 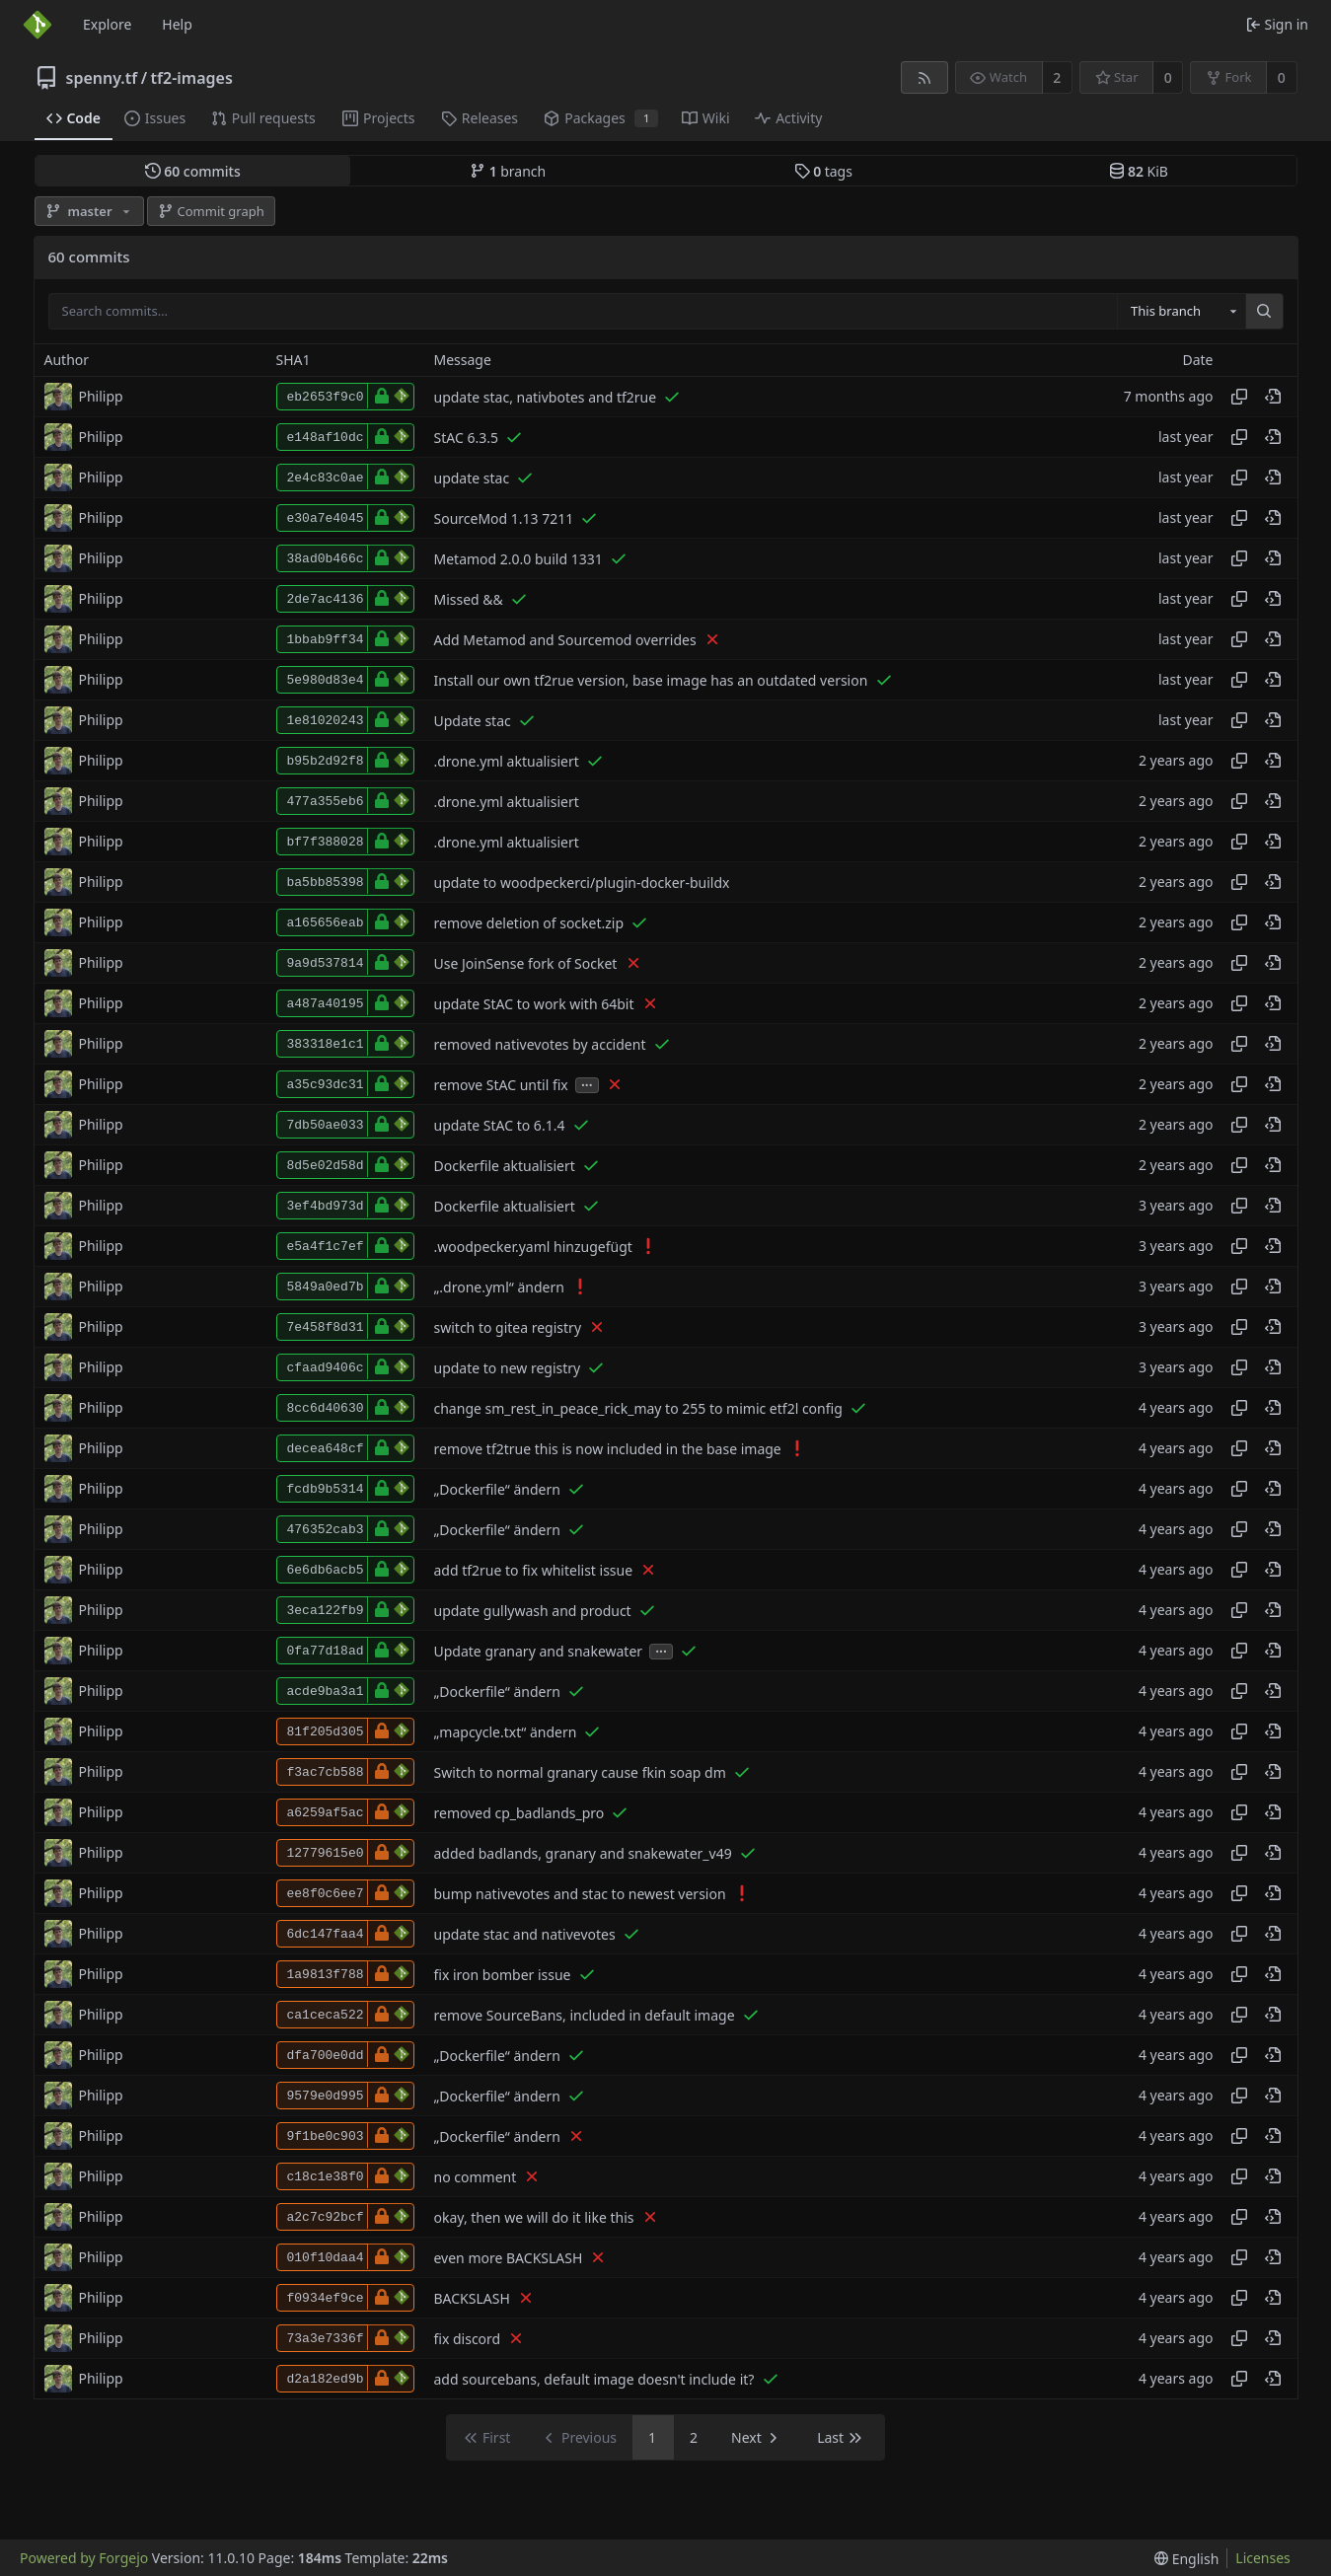 I want to click on tf2-images, so click(x=192, y=78).